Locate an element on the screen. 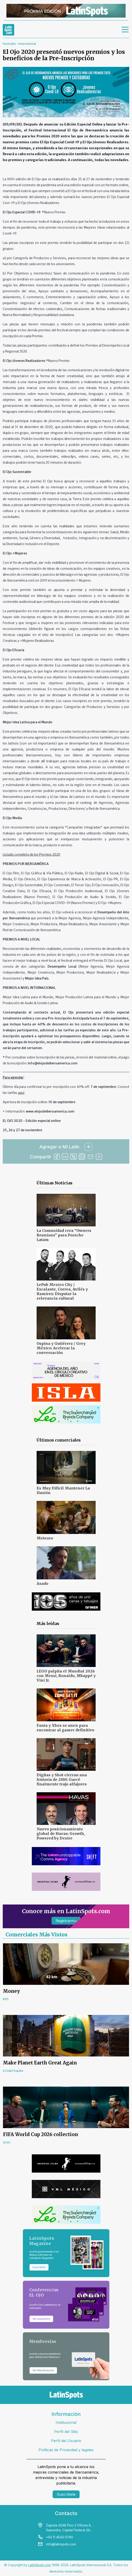 The height and width of the screenshot is (2576, 132). [link logo] is located at coordinates (8, 29).